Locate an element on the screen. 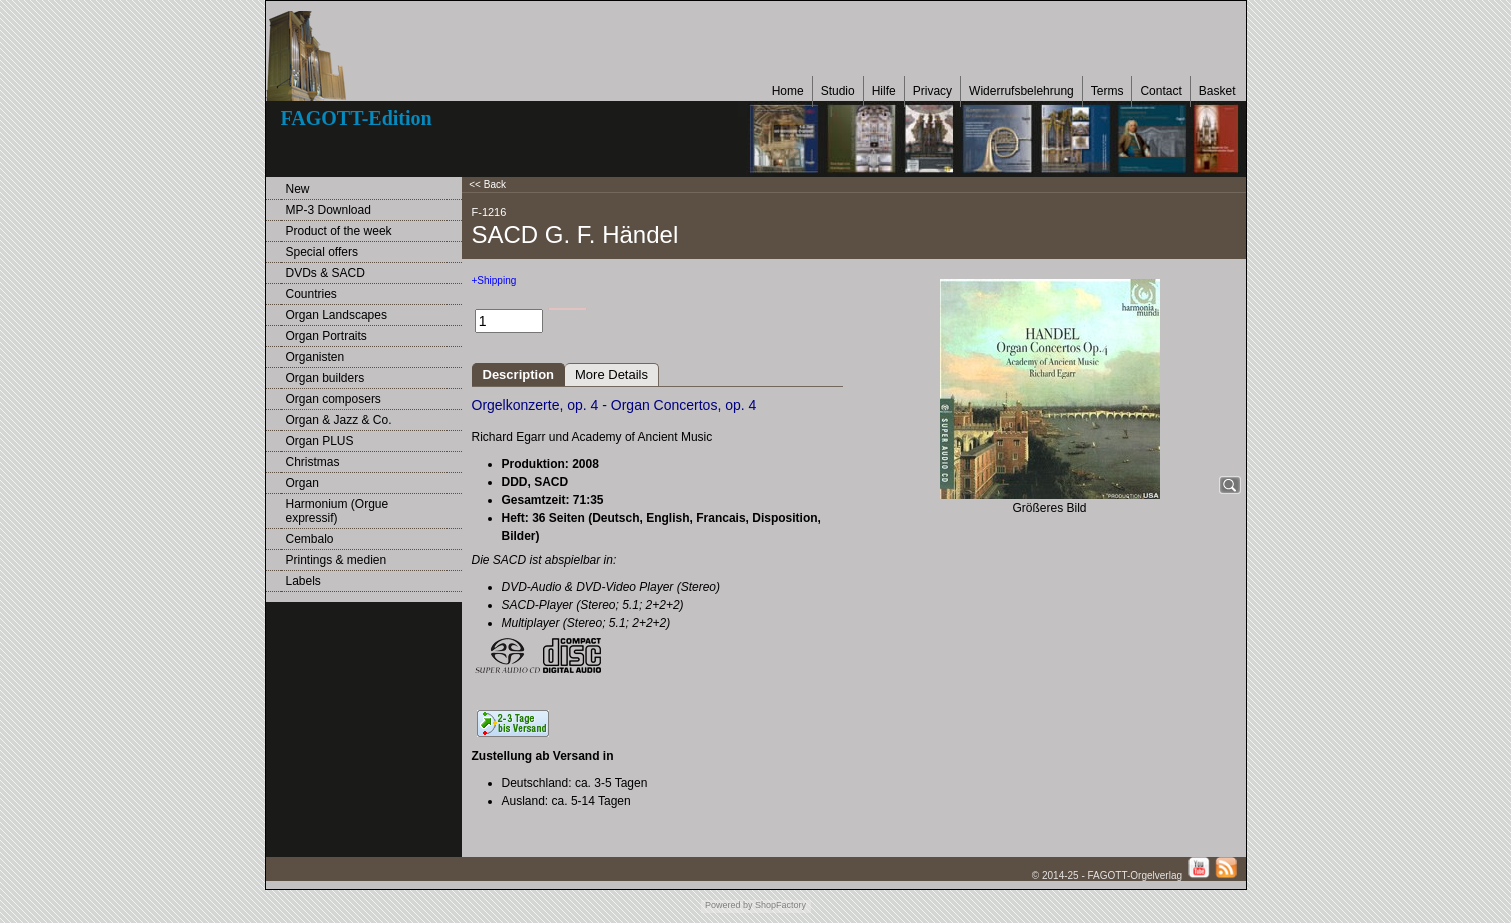 This screenshot has width=1511, height=923. Basket is located at coordinates (1217, 91).